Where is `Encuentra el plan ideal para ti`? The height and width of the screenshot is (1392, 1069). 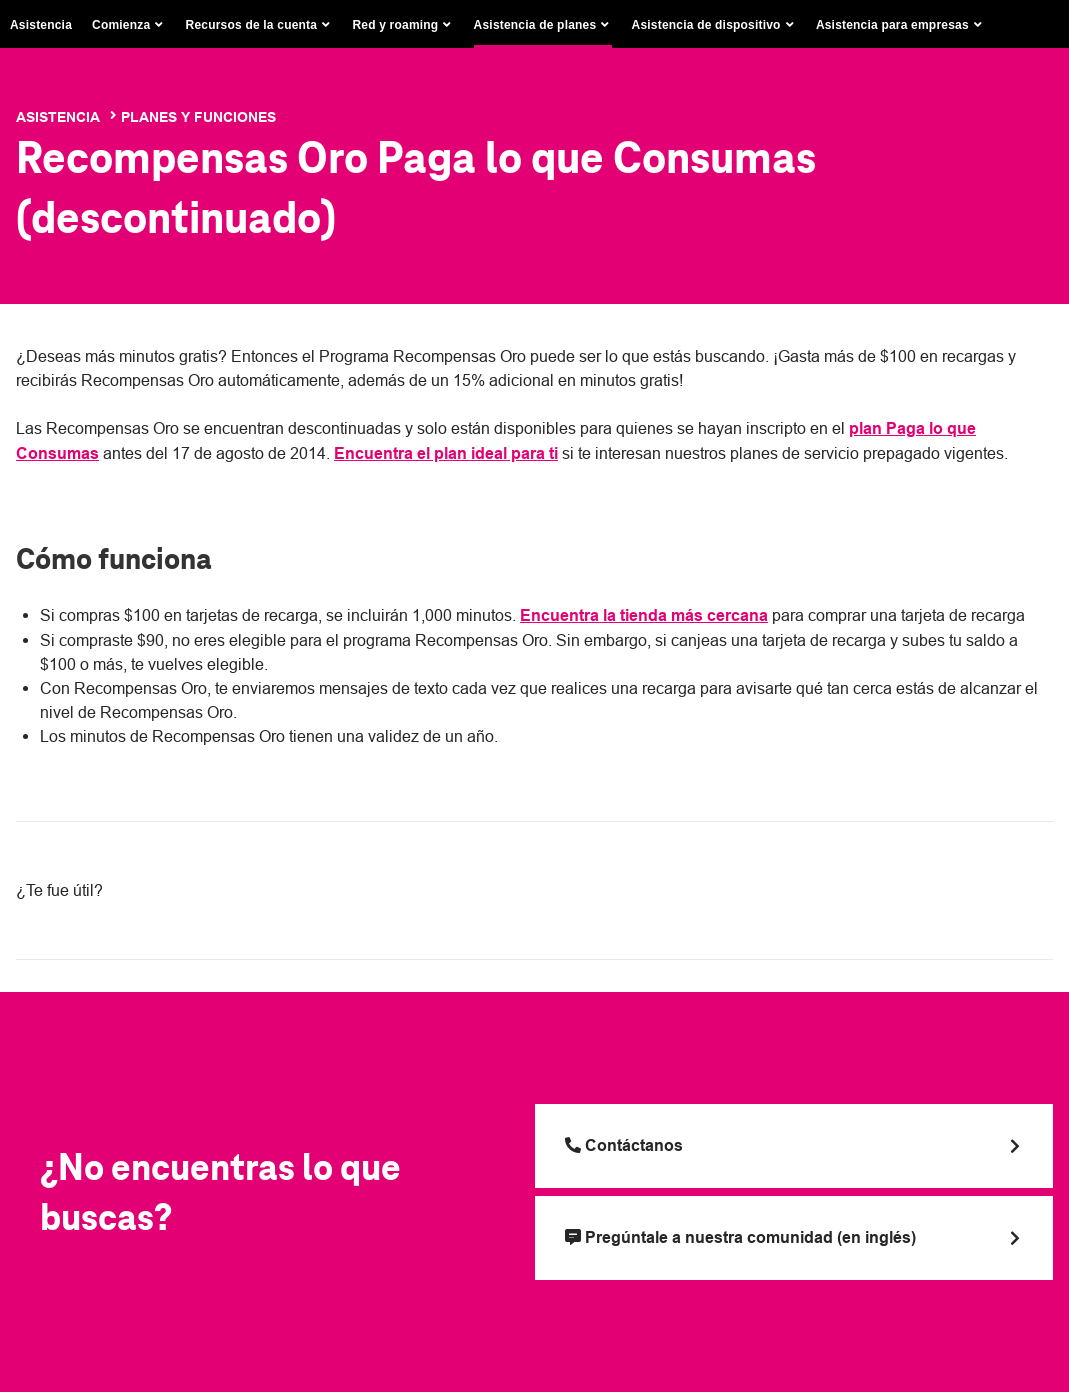
Encuentra el plan ideal para ti is located at coordinates (446, 453).